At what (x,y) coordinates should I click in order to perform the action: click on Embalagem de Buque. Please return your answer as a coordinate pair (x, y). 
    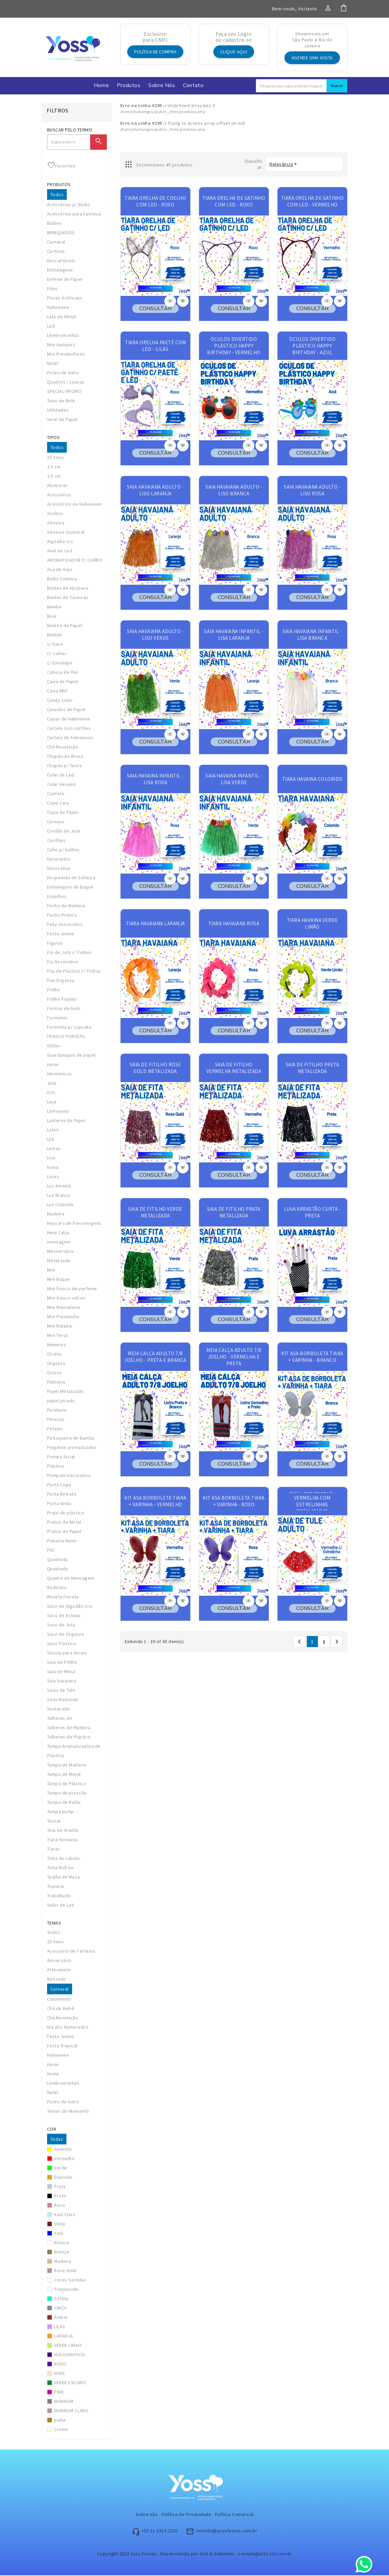
    Looking at the image, I should click on (70, 888).